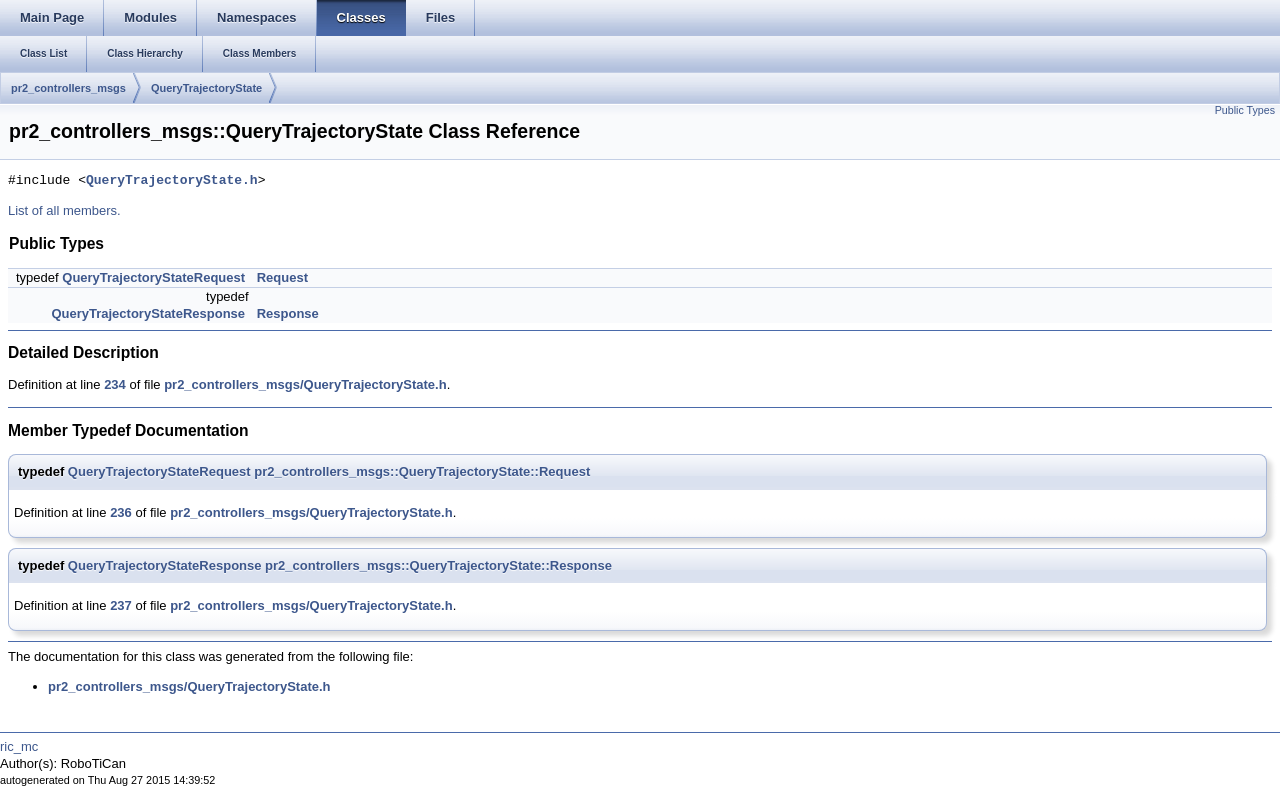  What do you see at coordinates (1245, 110) in the screenshot?
I see `Public Types` at bounding box center [1245, 110].